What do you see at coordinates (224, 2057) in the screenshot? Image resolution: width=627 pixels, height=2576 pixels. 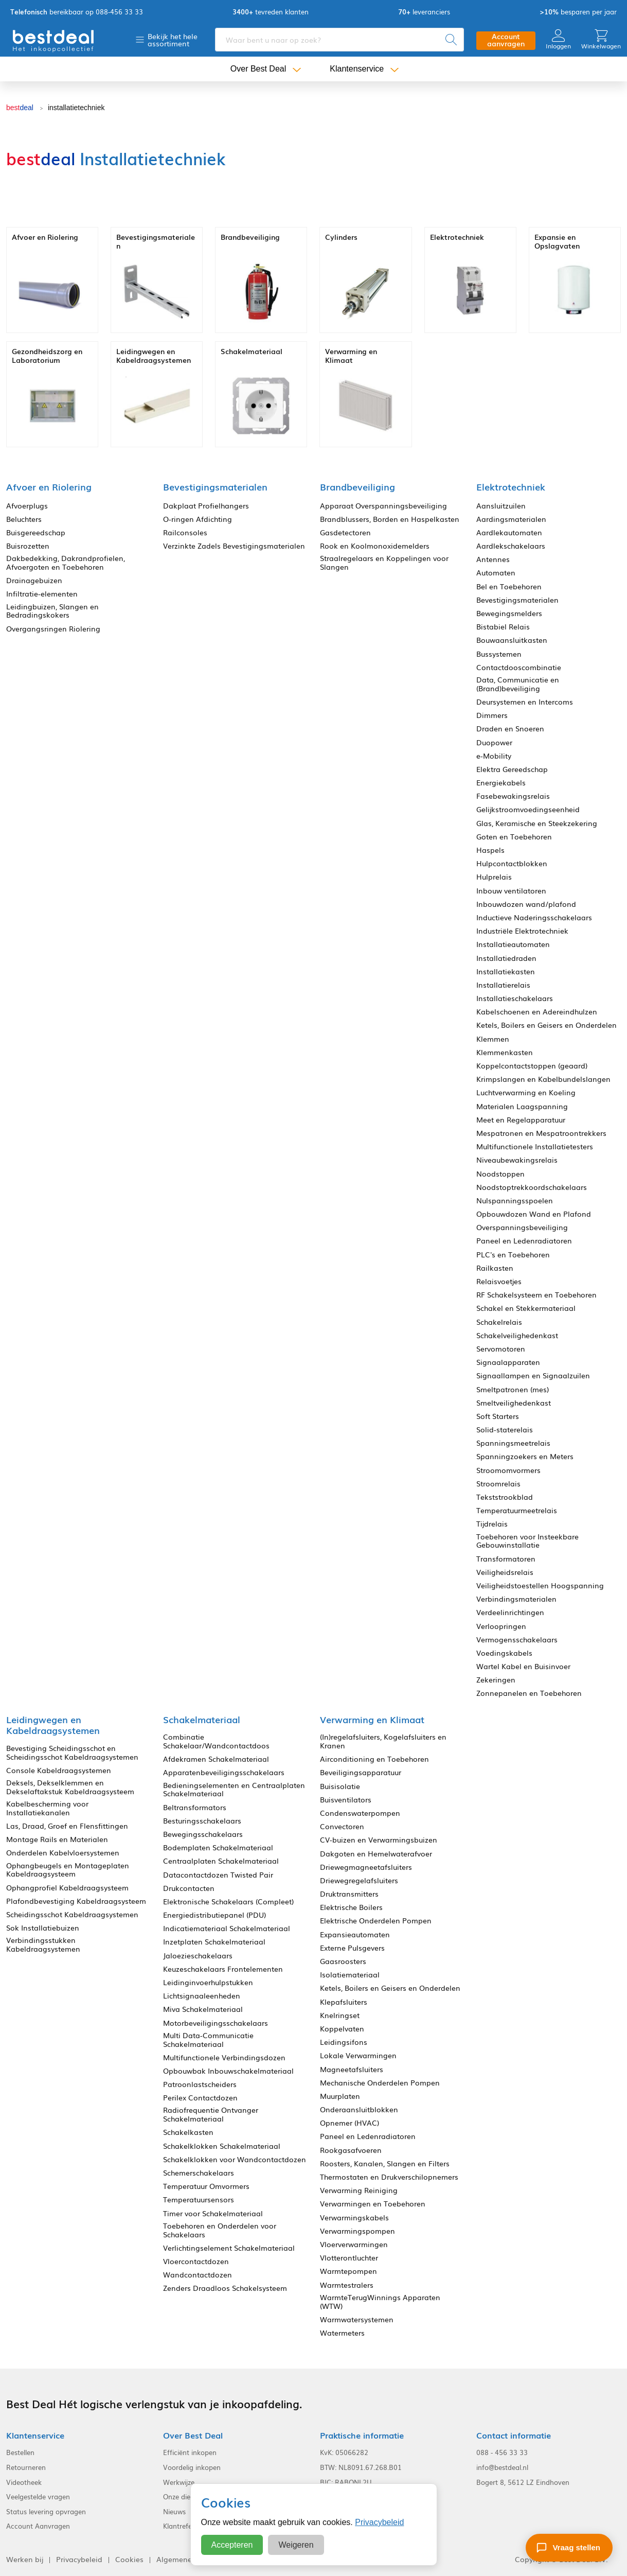 I see `Multifunctionele Verbindingsdozen` at bounding box center [224, 2057].